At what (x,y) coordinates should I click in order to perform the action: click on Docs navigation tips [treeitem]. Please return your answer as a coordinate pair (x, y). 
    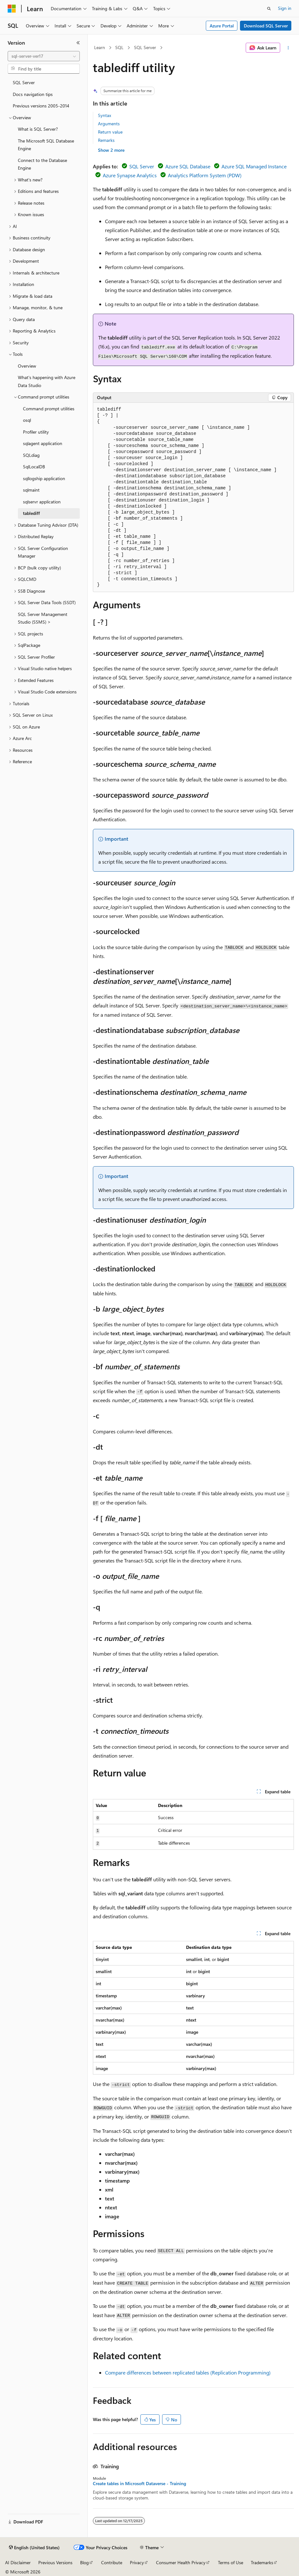
    Looking at the image, I should click on (33, 94).